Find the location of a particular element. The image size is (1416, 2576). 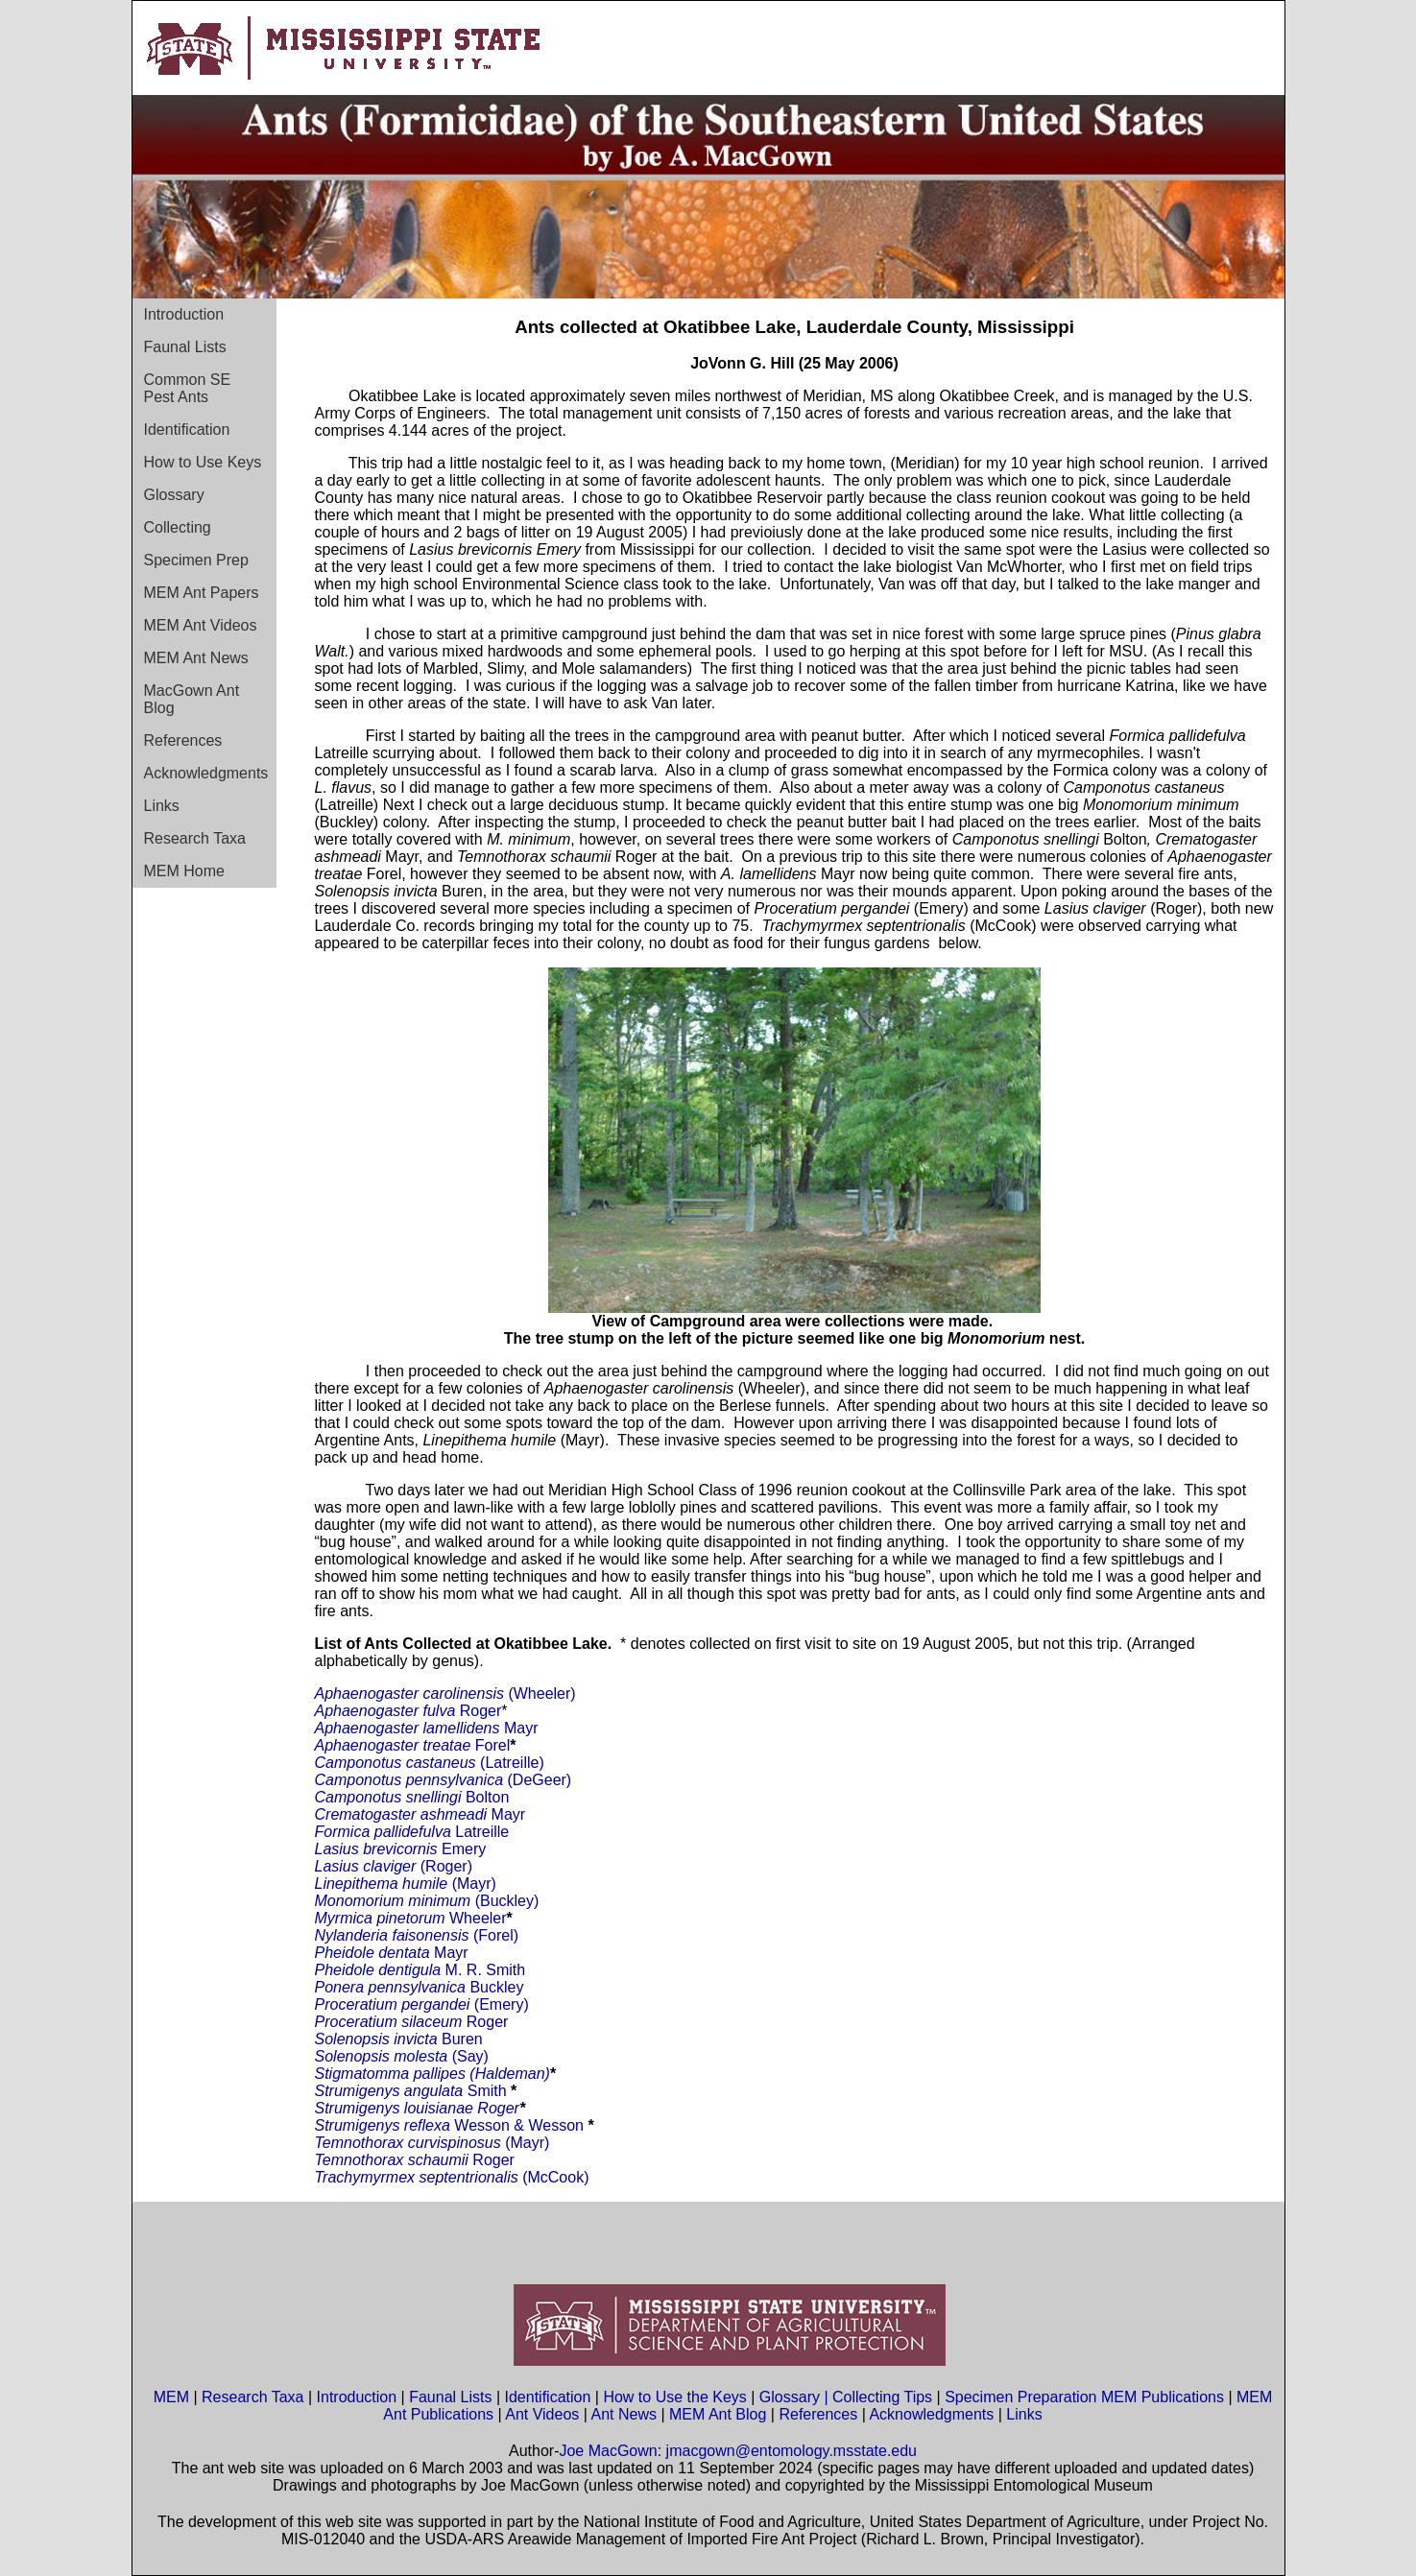

Forel is located at coordinates (492, 1745).